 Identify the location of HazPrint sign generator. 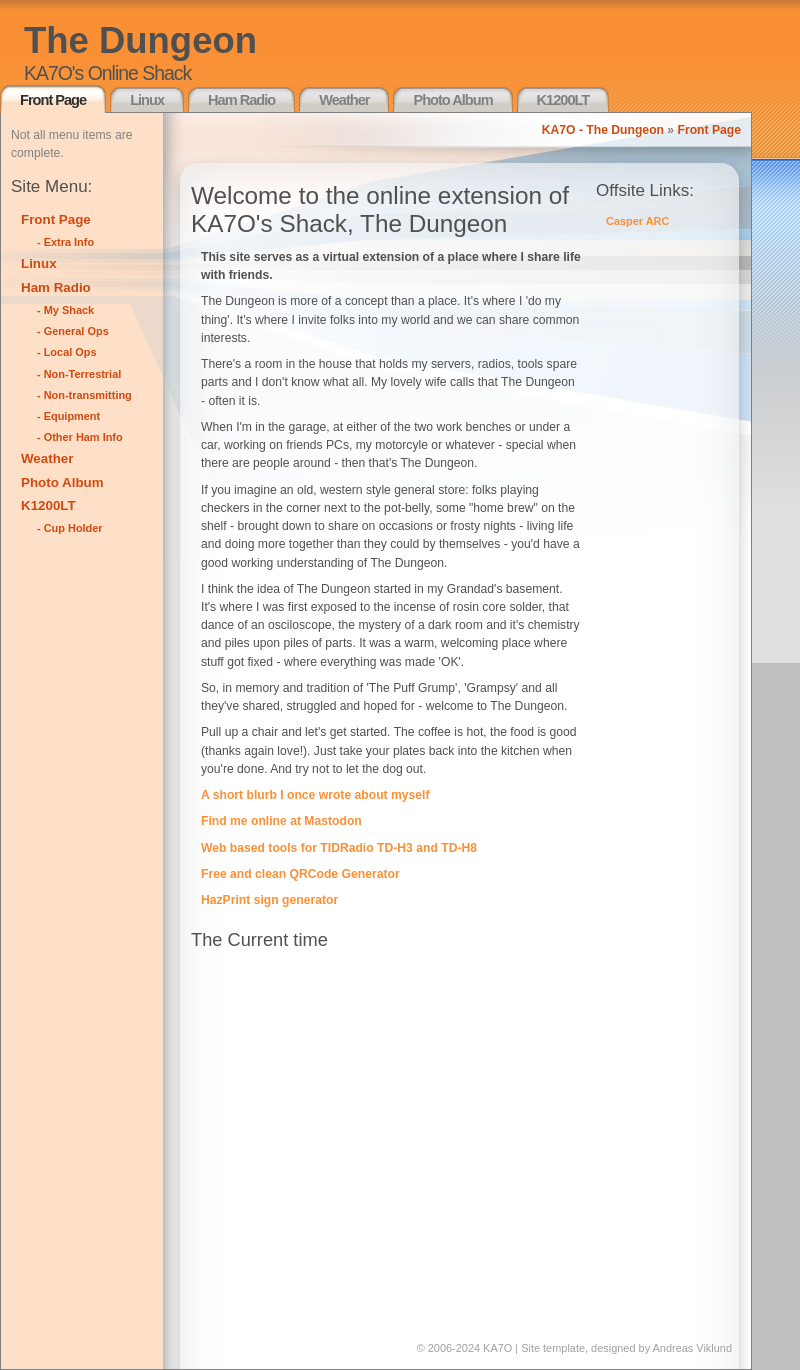
(269, 900).